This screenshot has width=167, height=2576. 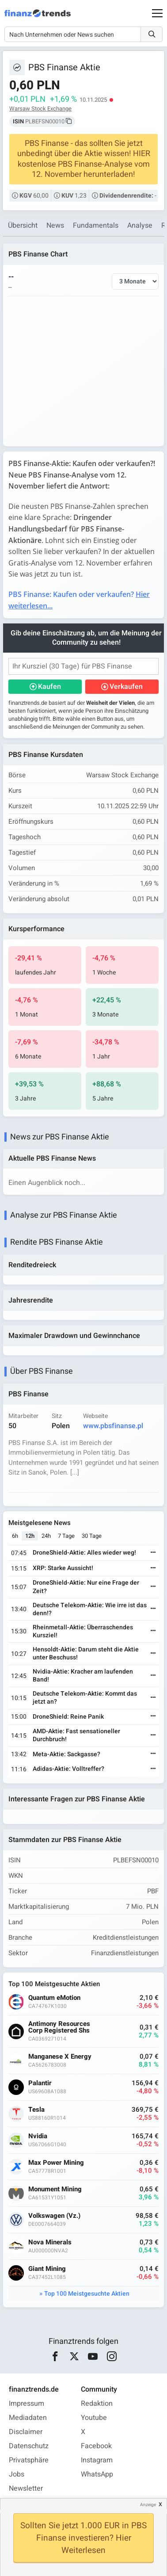 I want to click on Nova Minerals, so click(x=50, y=2242).